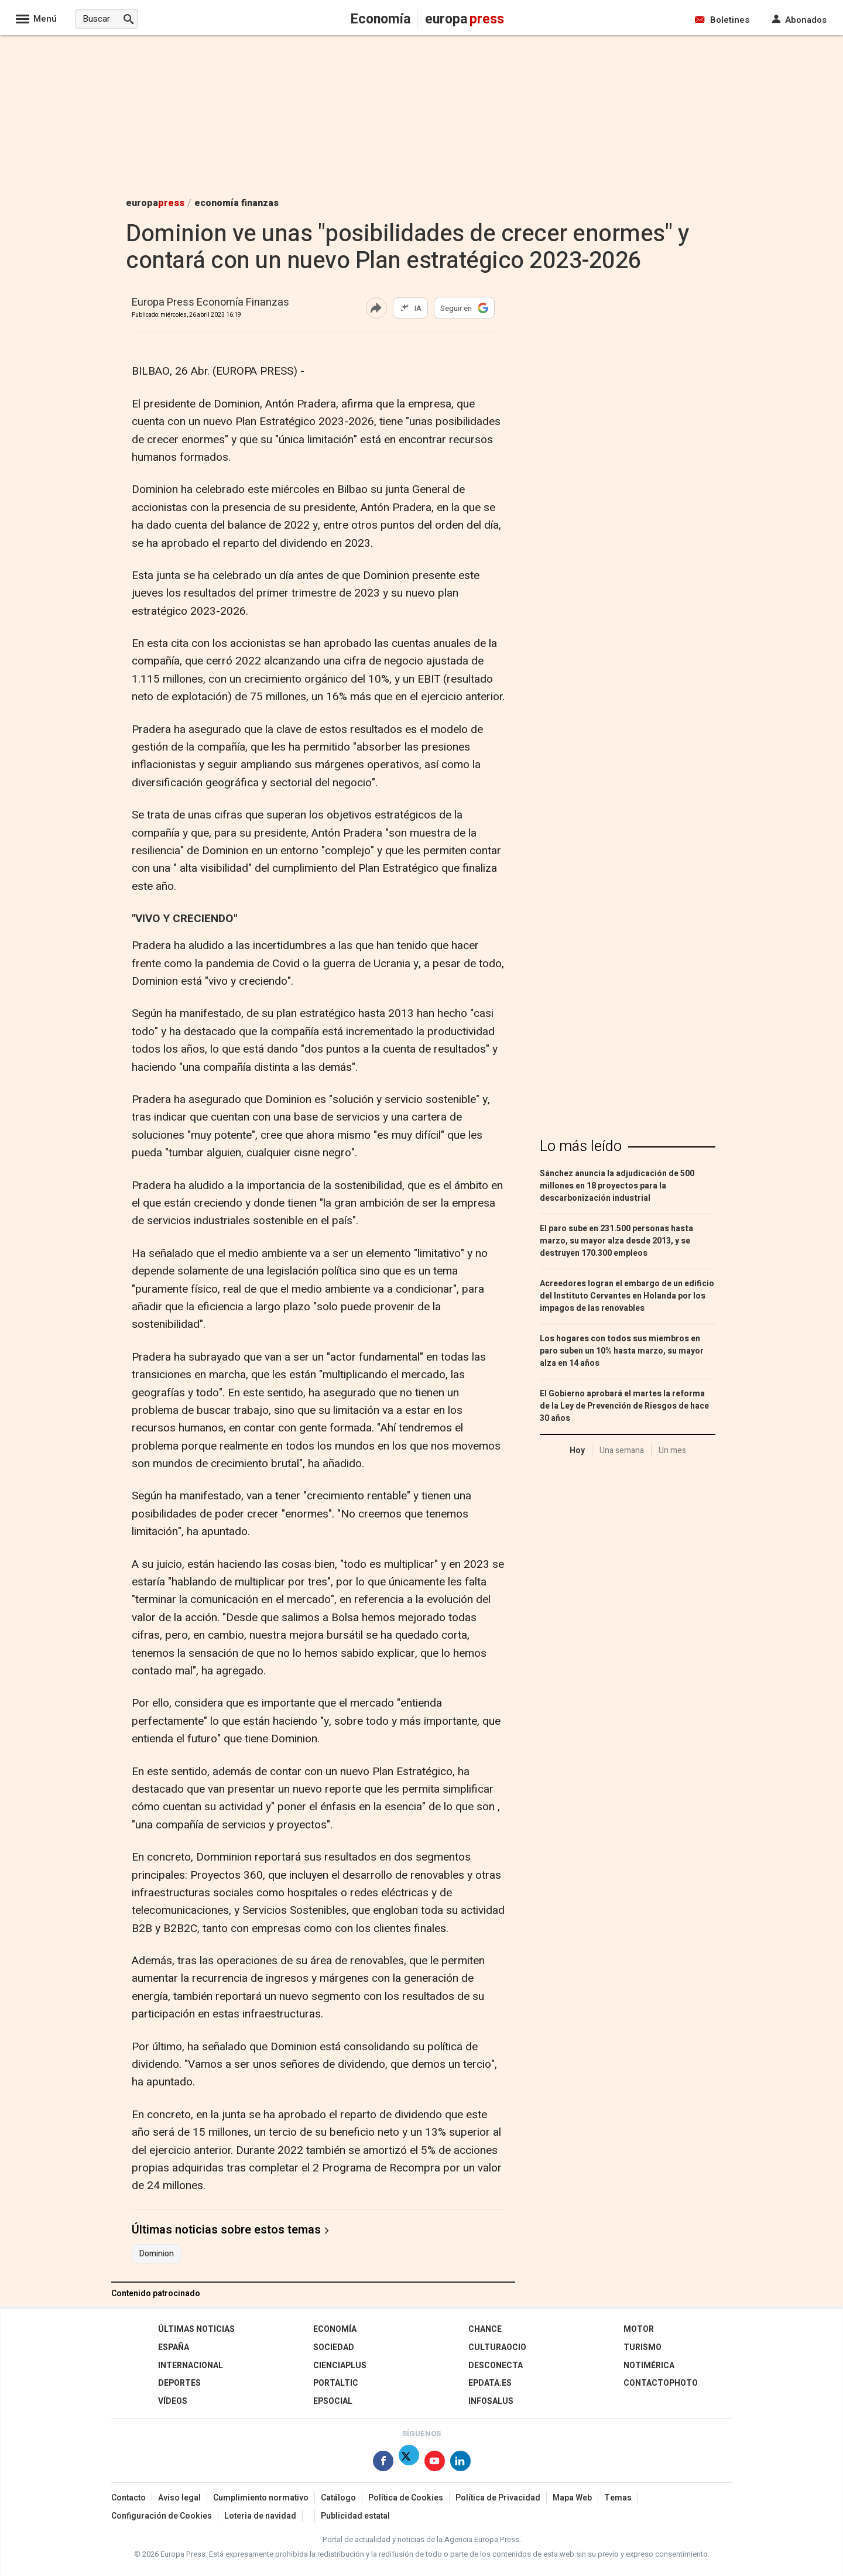 Image resolution: width=843 pixels, height=2576 pixels. What do you see at coordinates (260, 2516) in the screenshot?
I see `Loteria de navidad` at bounding box center [260, 2516].